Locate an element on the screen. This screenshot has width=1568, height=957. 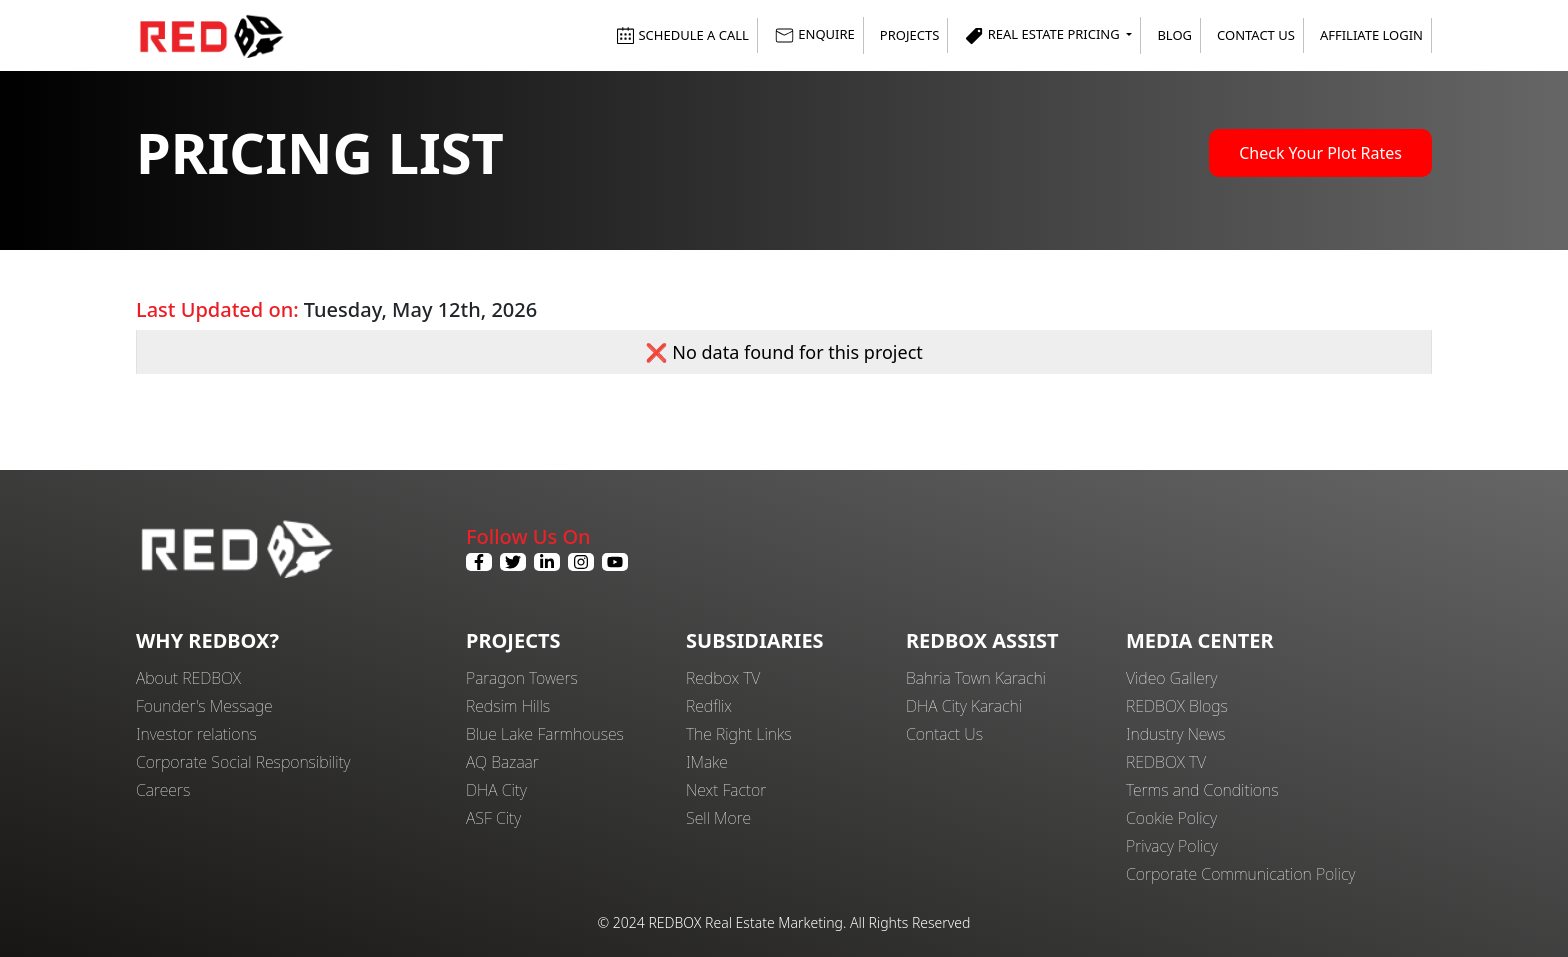
Redflix is located at coordinates (709, 706).